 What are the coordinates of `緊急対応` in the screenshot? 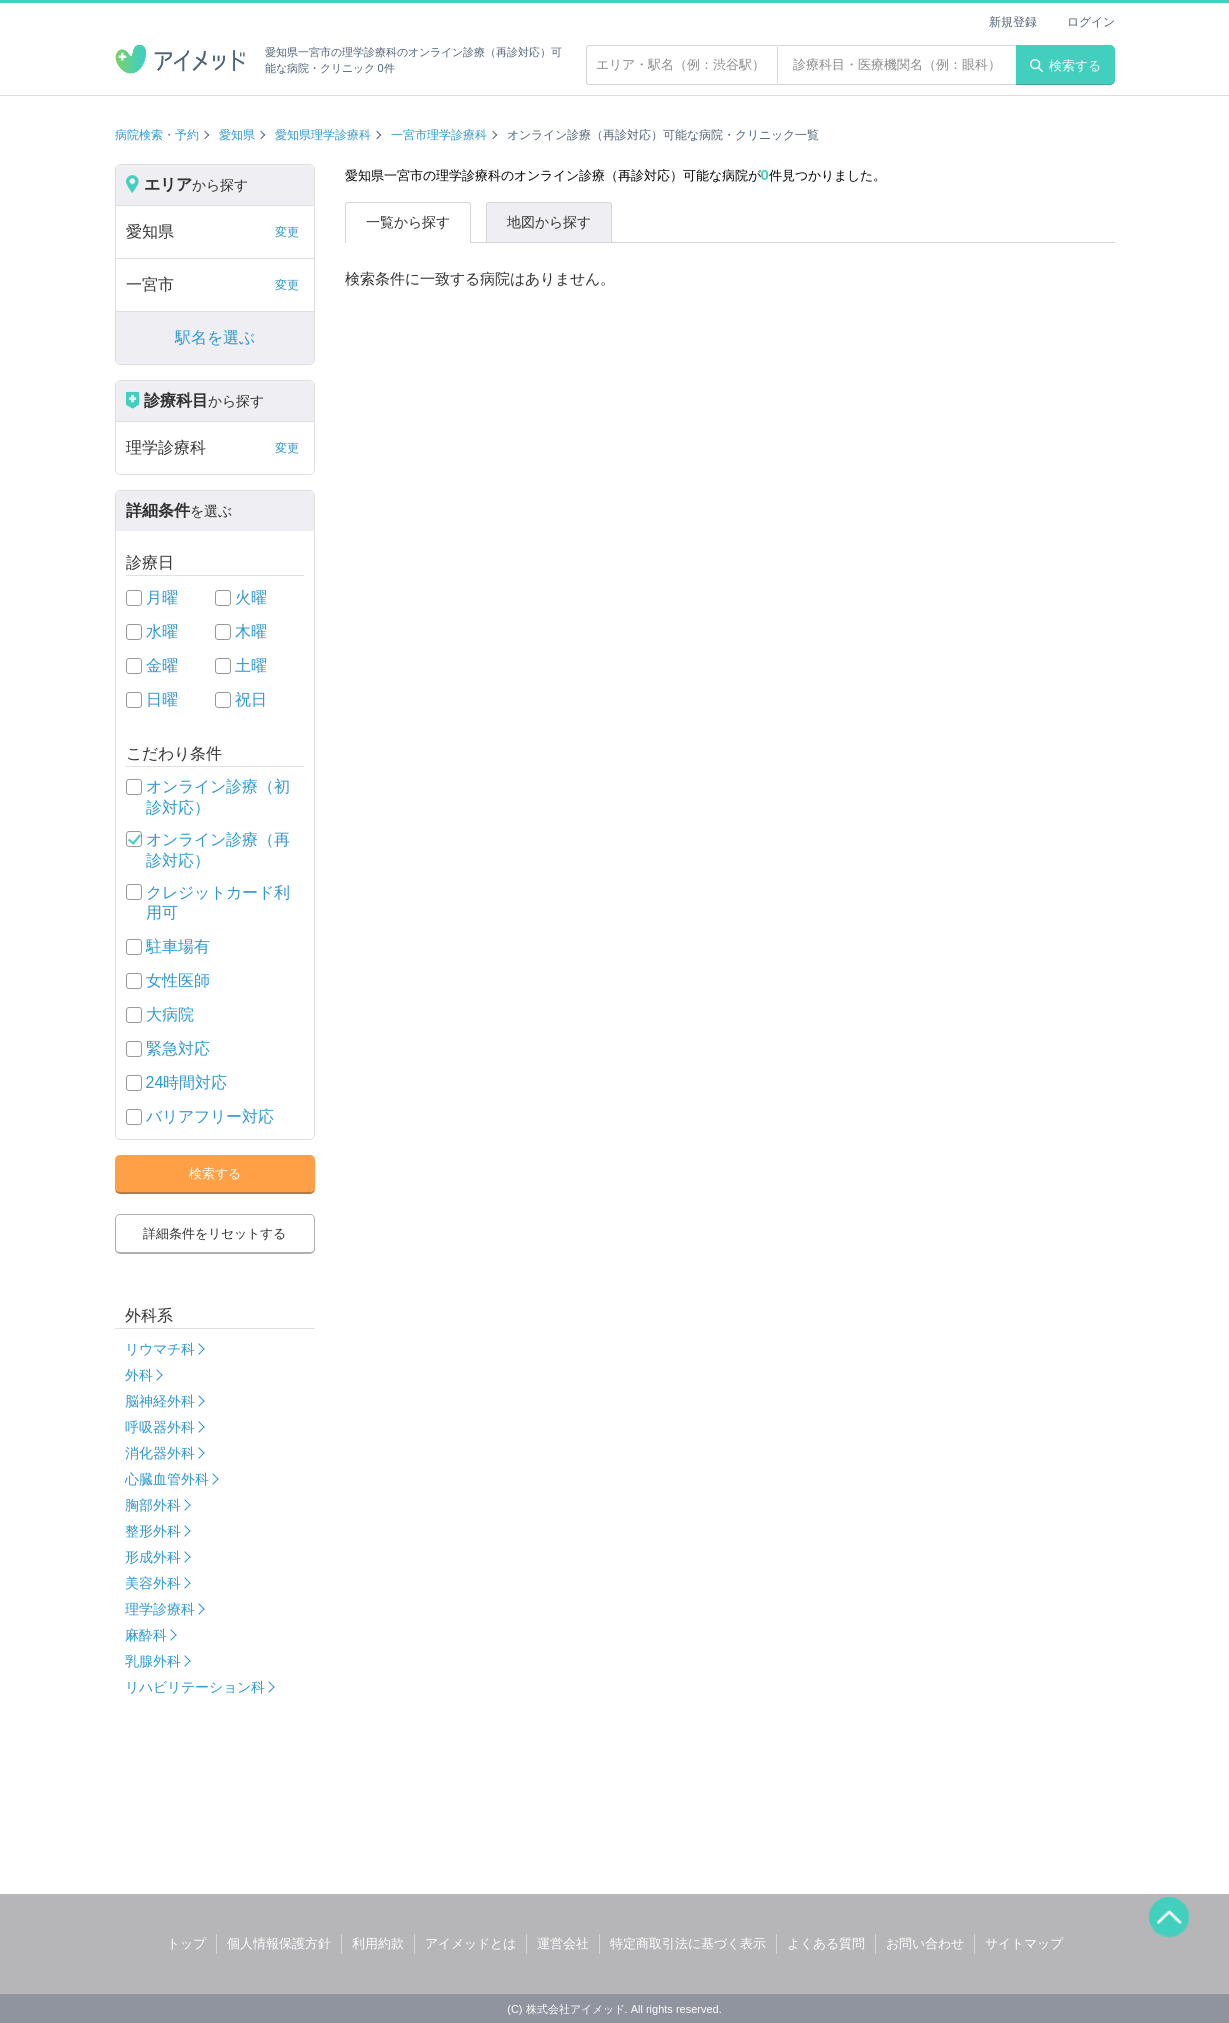 It's located at (178, 1048).